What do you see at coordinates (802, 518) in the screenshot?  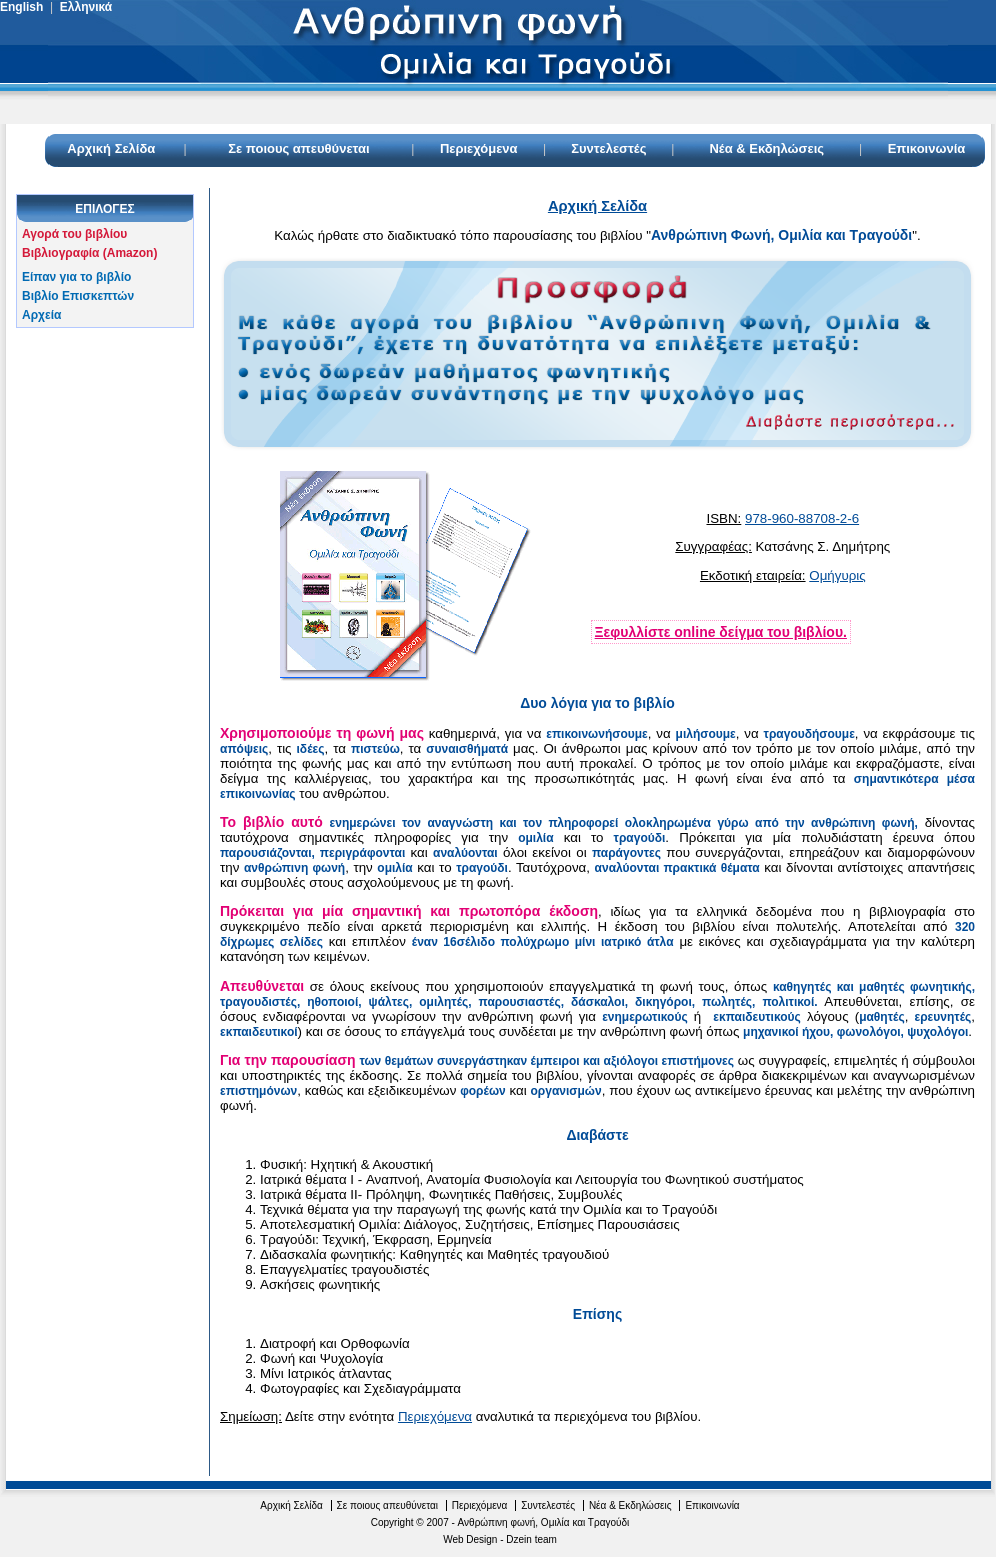 I see `978-960-88708-2-6` at bounding box center [802, 518].